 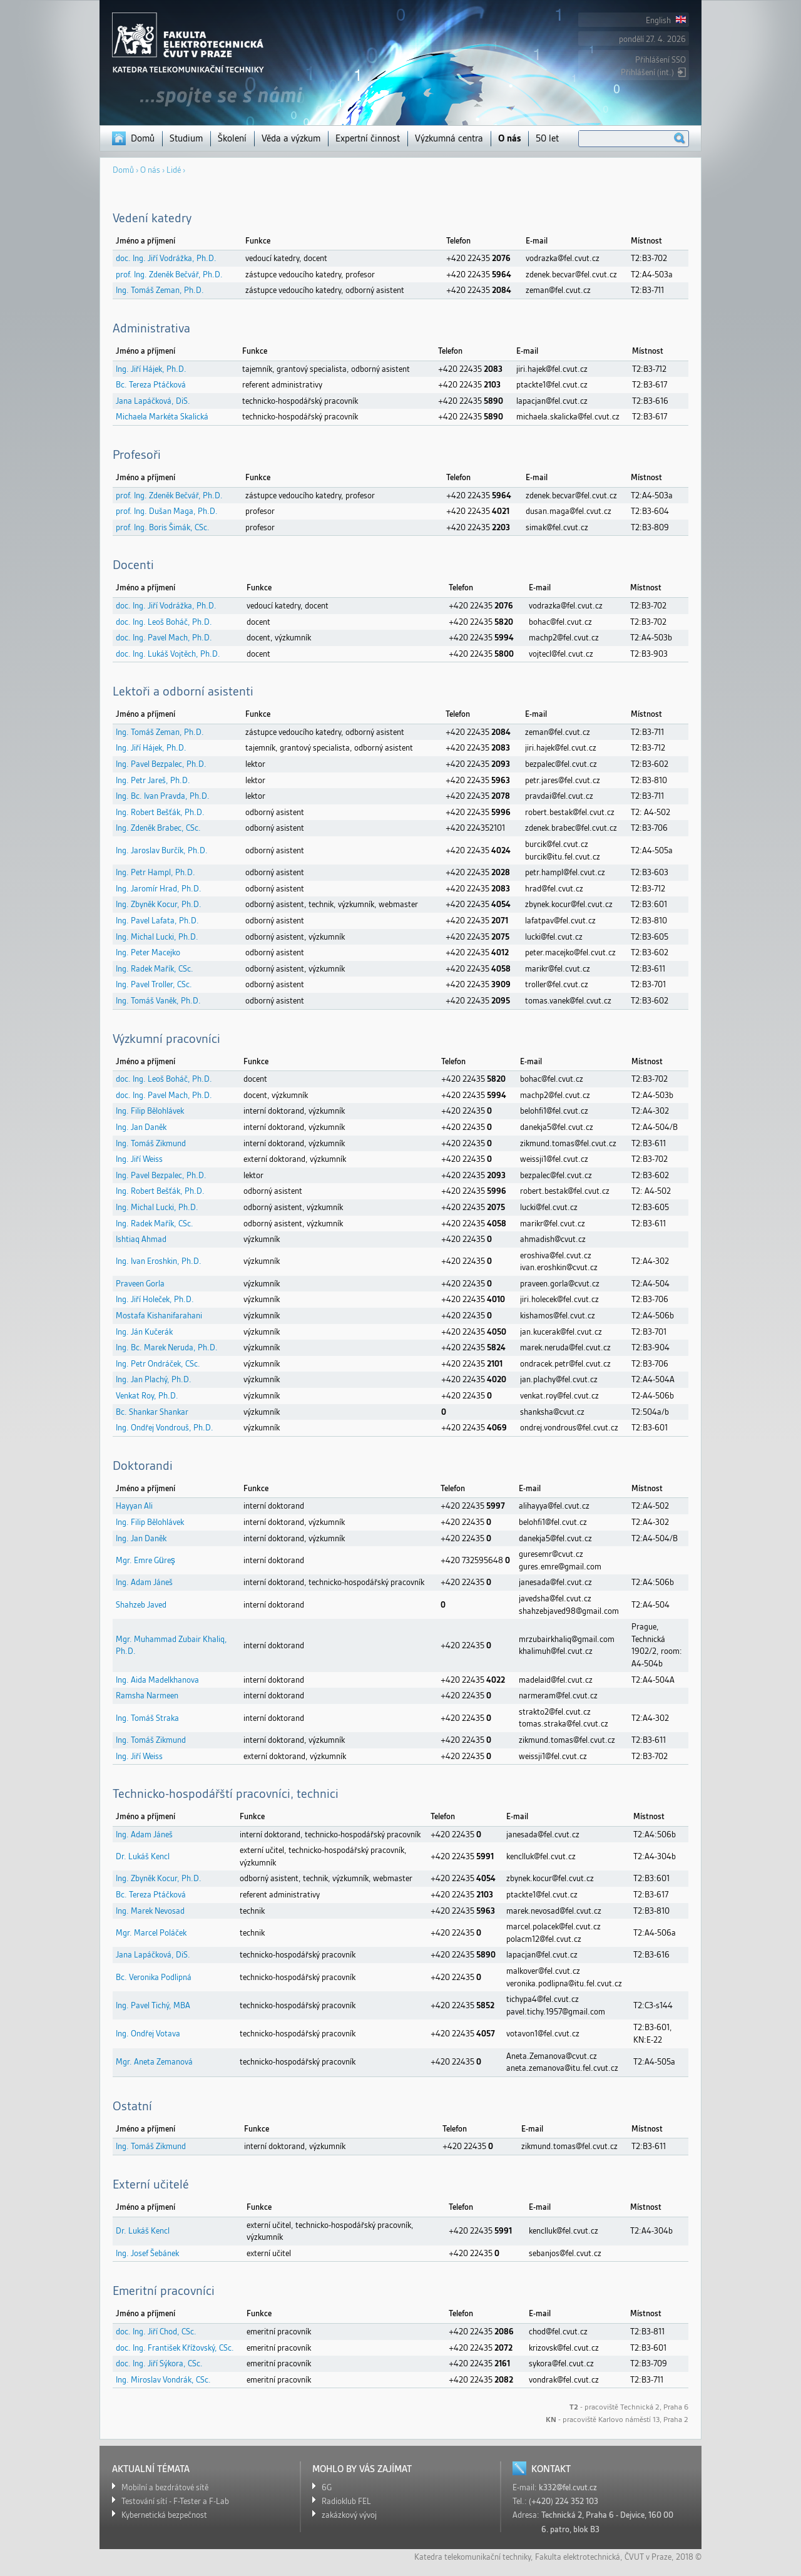 What do you see at coordinates (175, 2501) in the screenshot?
I see `Testování sítí - F-Tester a F-Lab` at bounding box center [175, 2501].